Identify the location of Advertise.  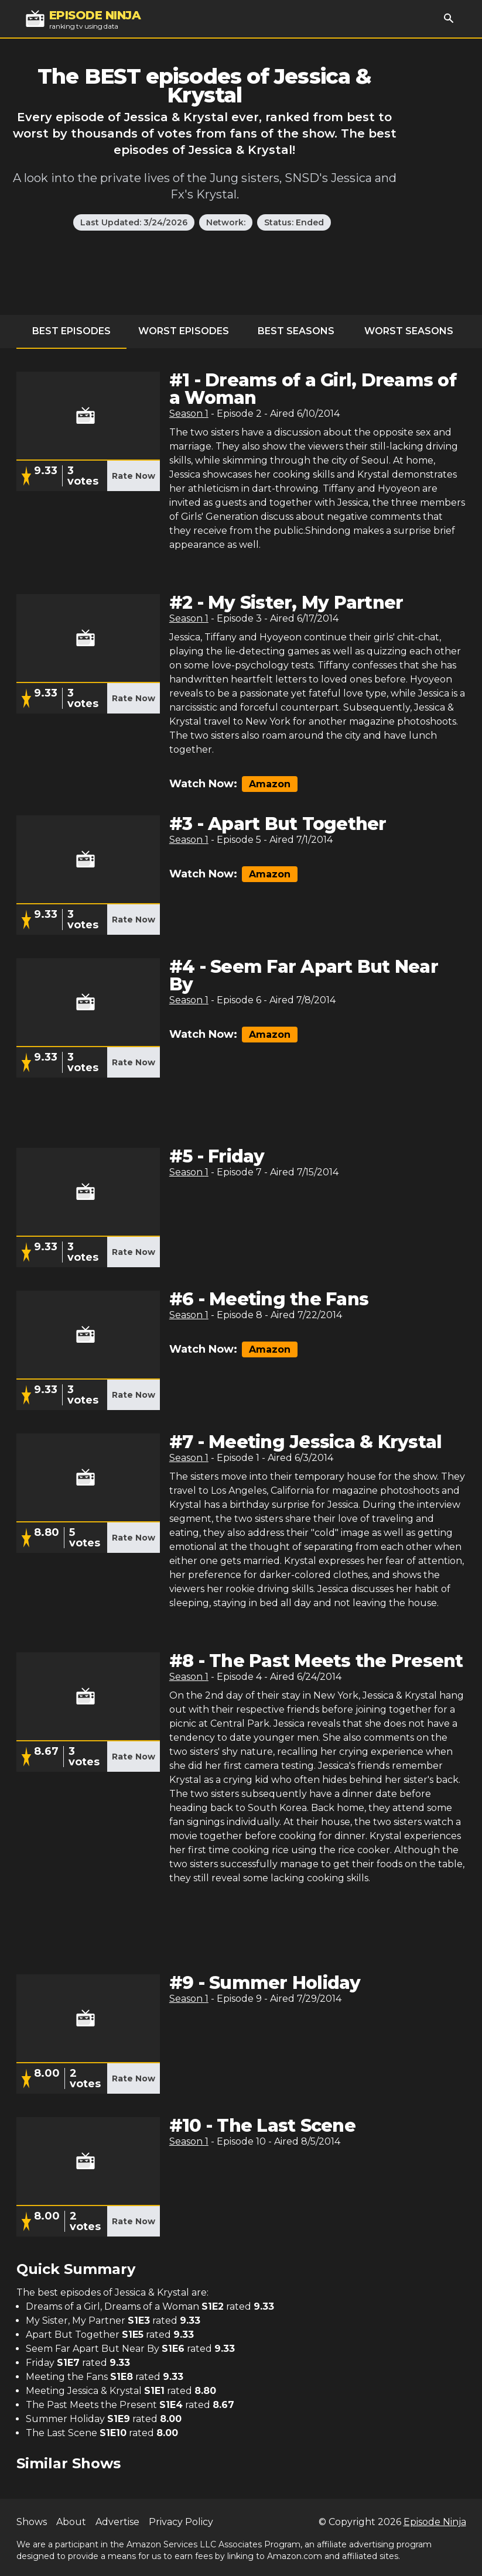
(117, 2521).